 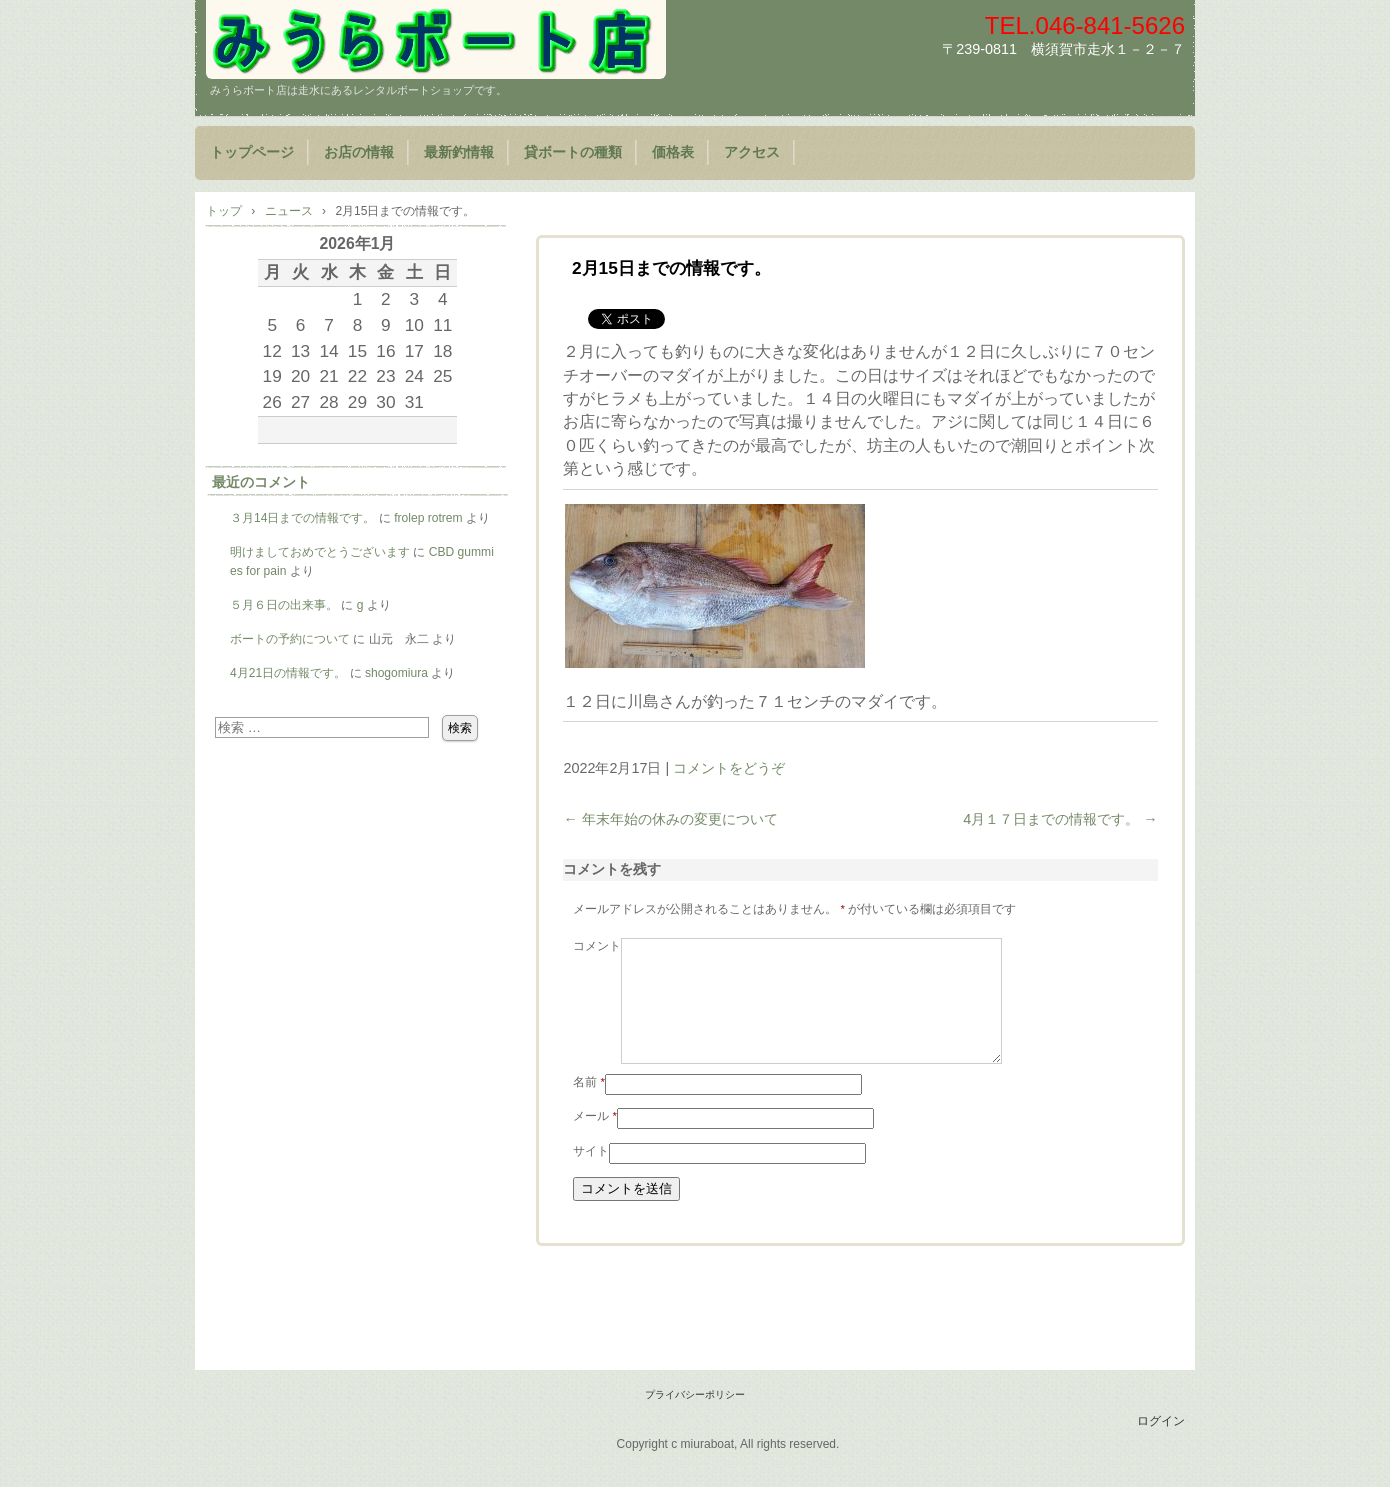 I want to click on 最新釣情報, so click(x=459, y=152).